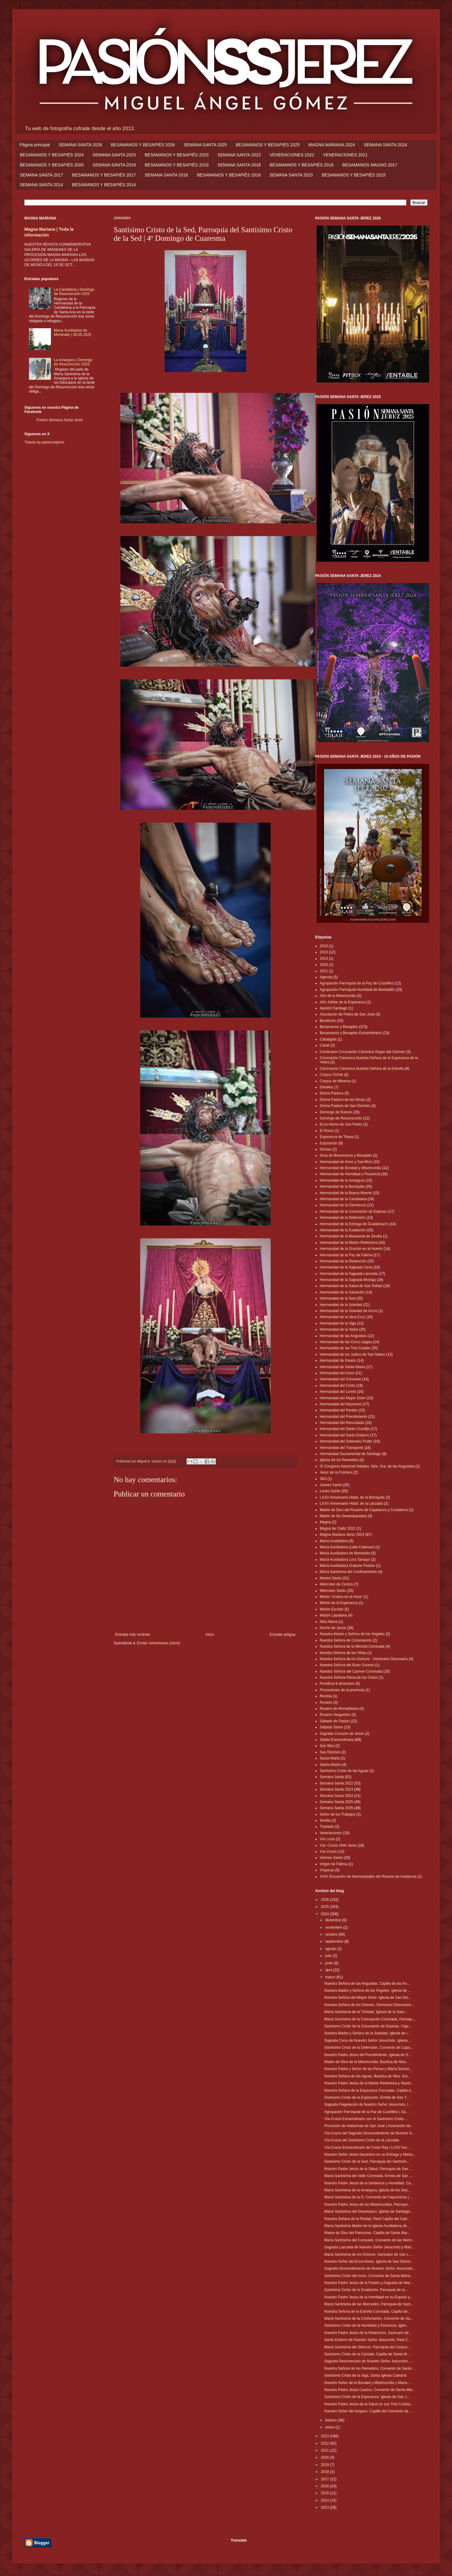 Image resolution: width=452 pixels, height=2576 pixels. Describe the element at coordinates (348, 1242) in the screenshot. I see `Hermandad de la Misión Redentora` at that location.